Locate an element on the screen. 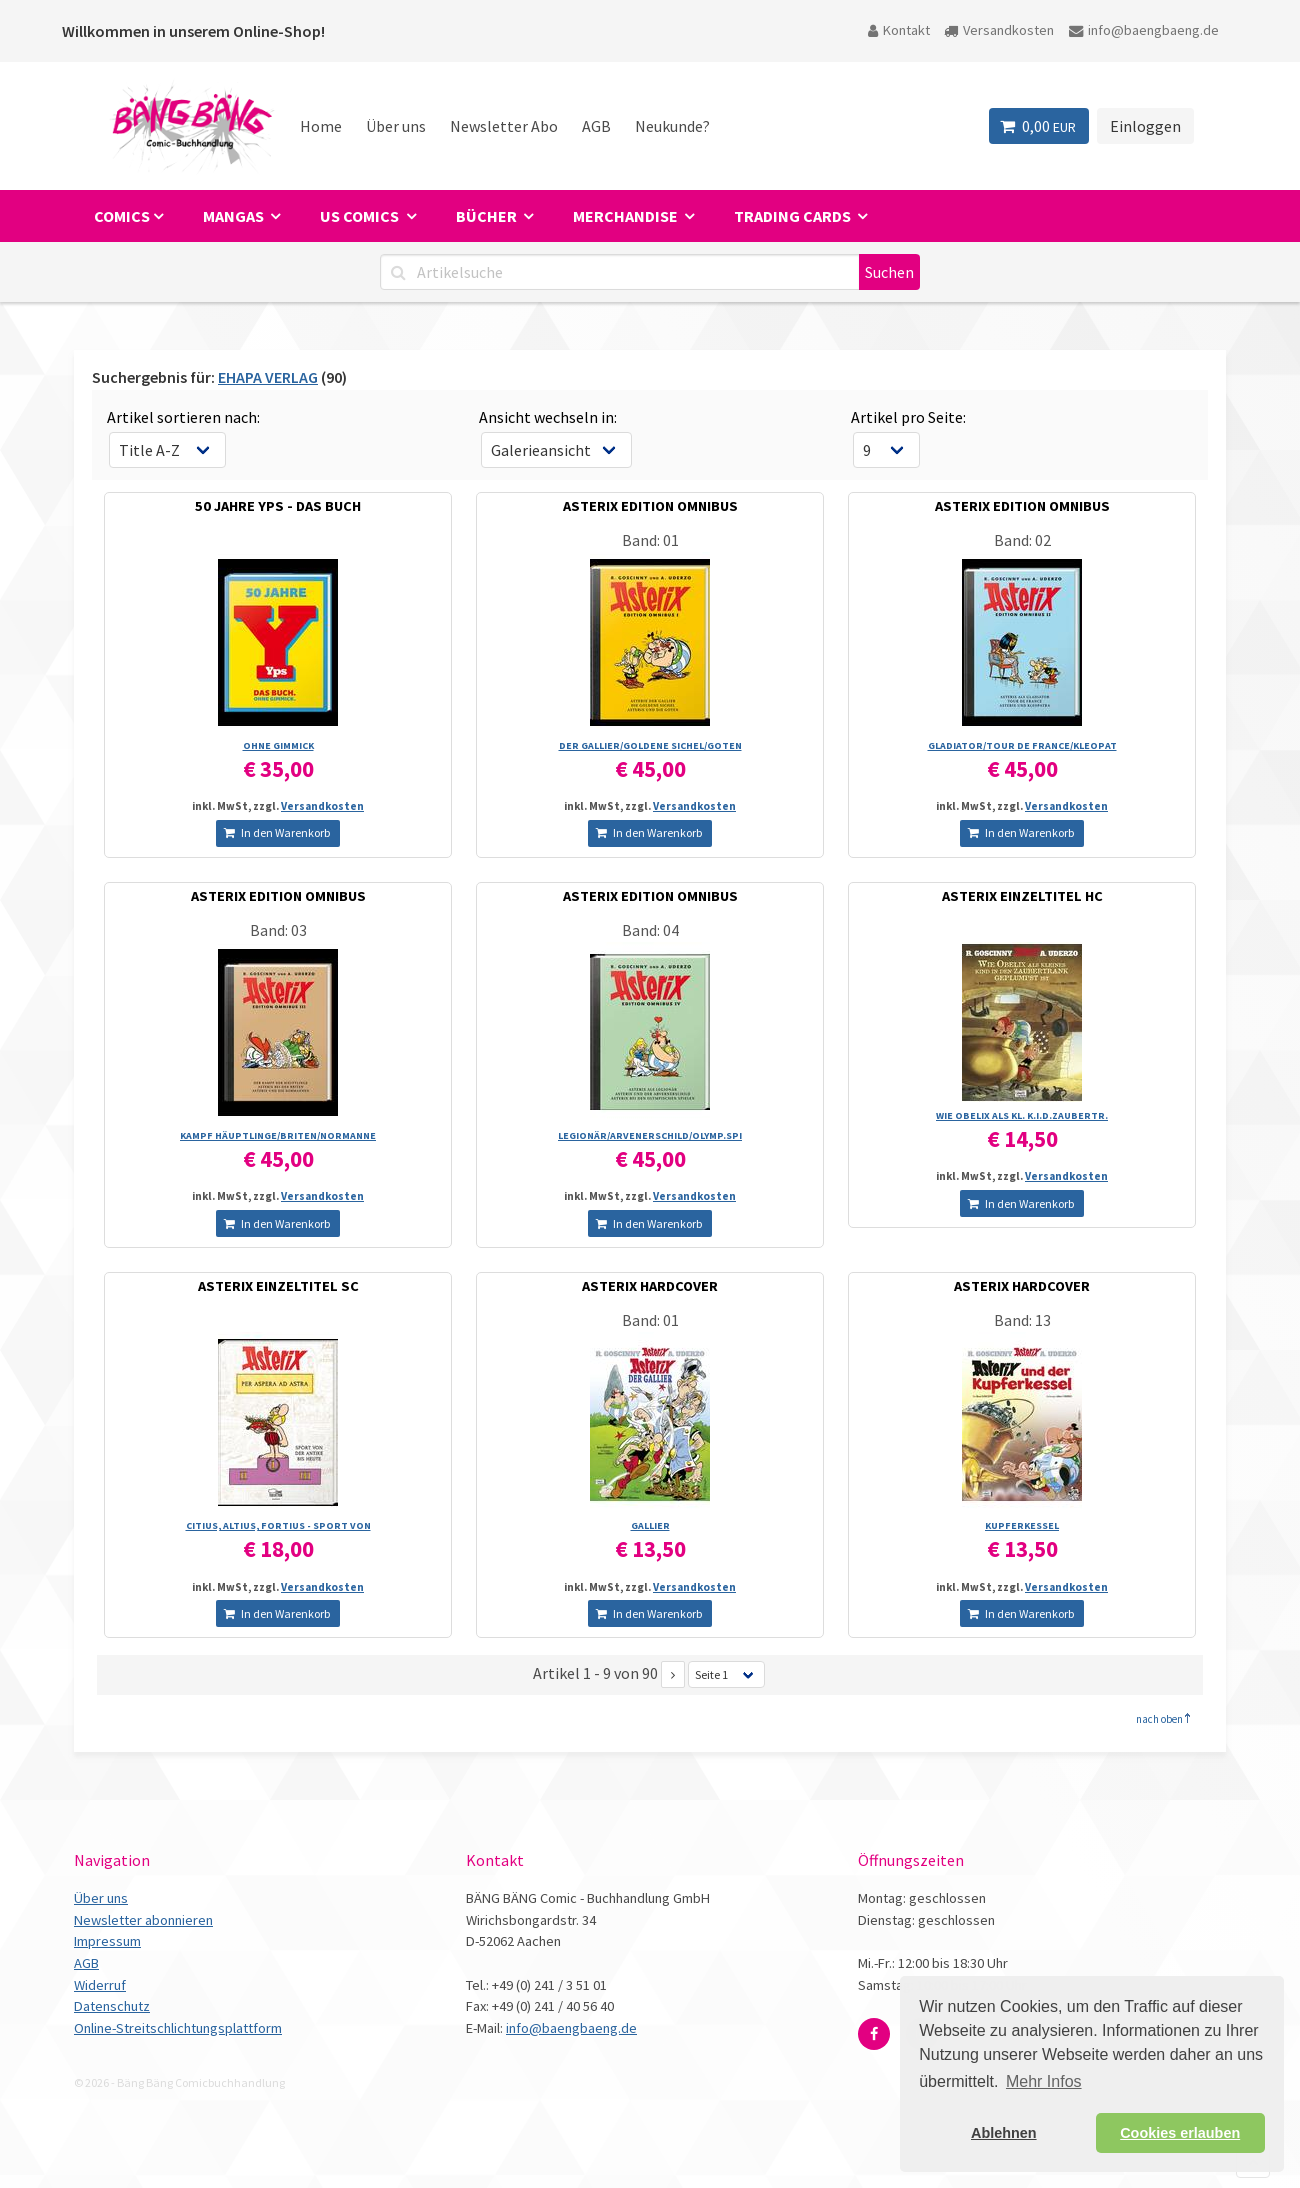 This screenshot has height=2188, width=1300. Cookies erlauben [button] is located at coordinates (1180, 2133).